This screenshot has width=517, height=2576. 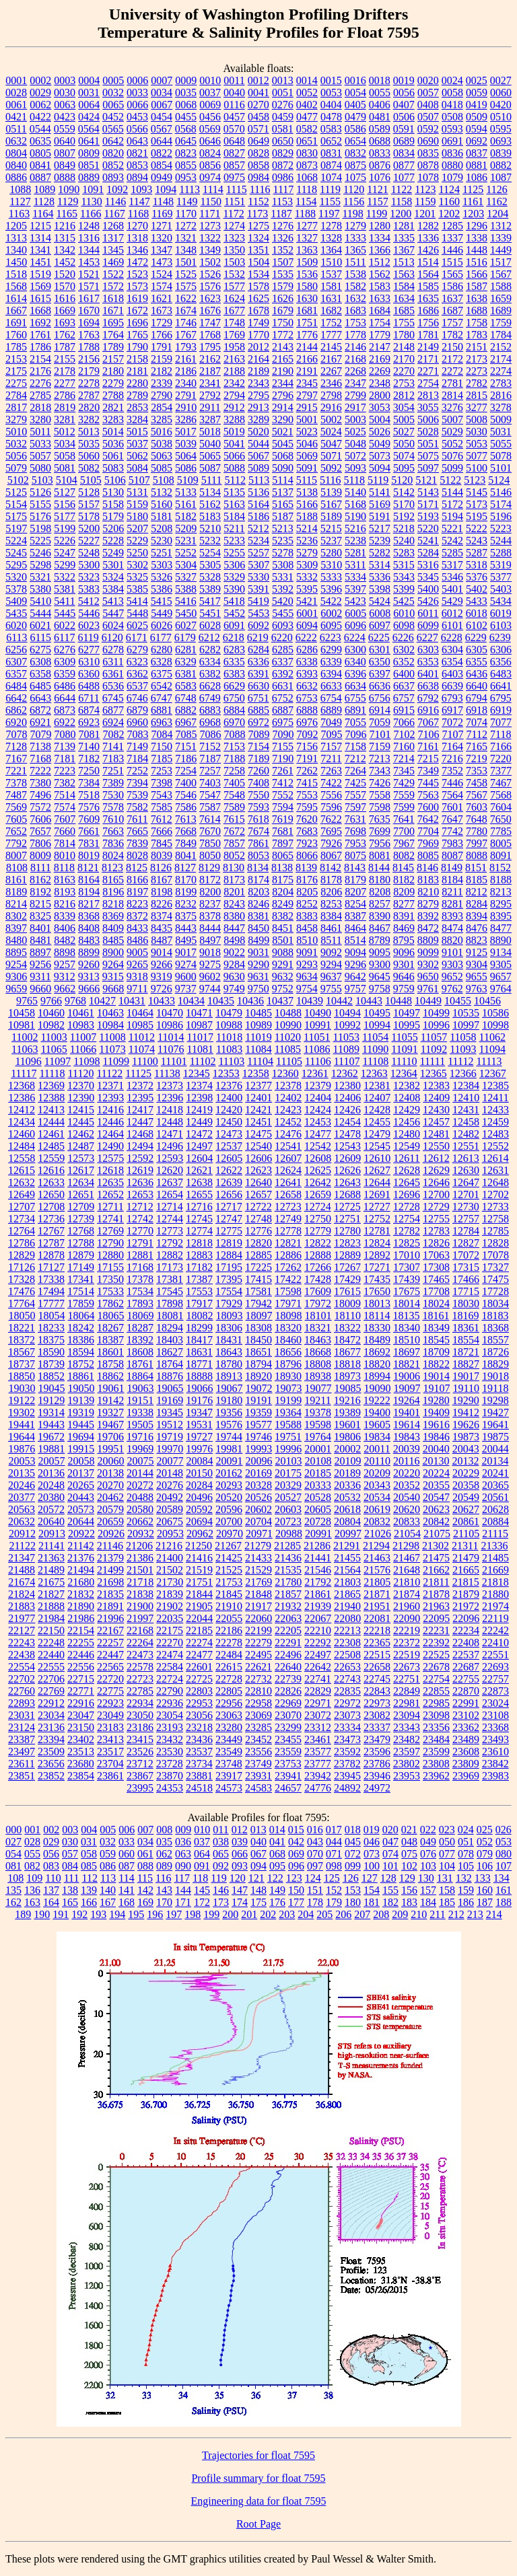 I want to click on 5165, so click(x=283, y=504).